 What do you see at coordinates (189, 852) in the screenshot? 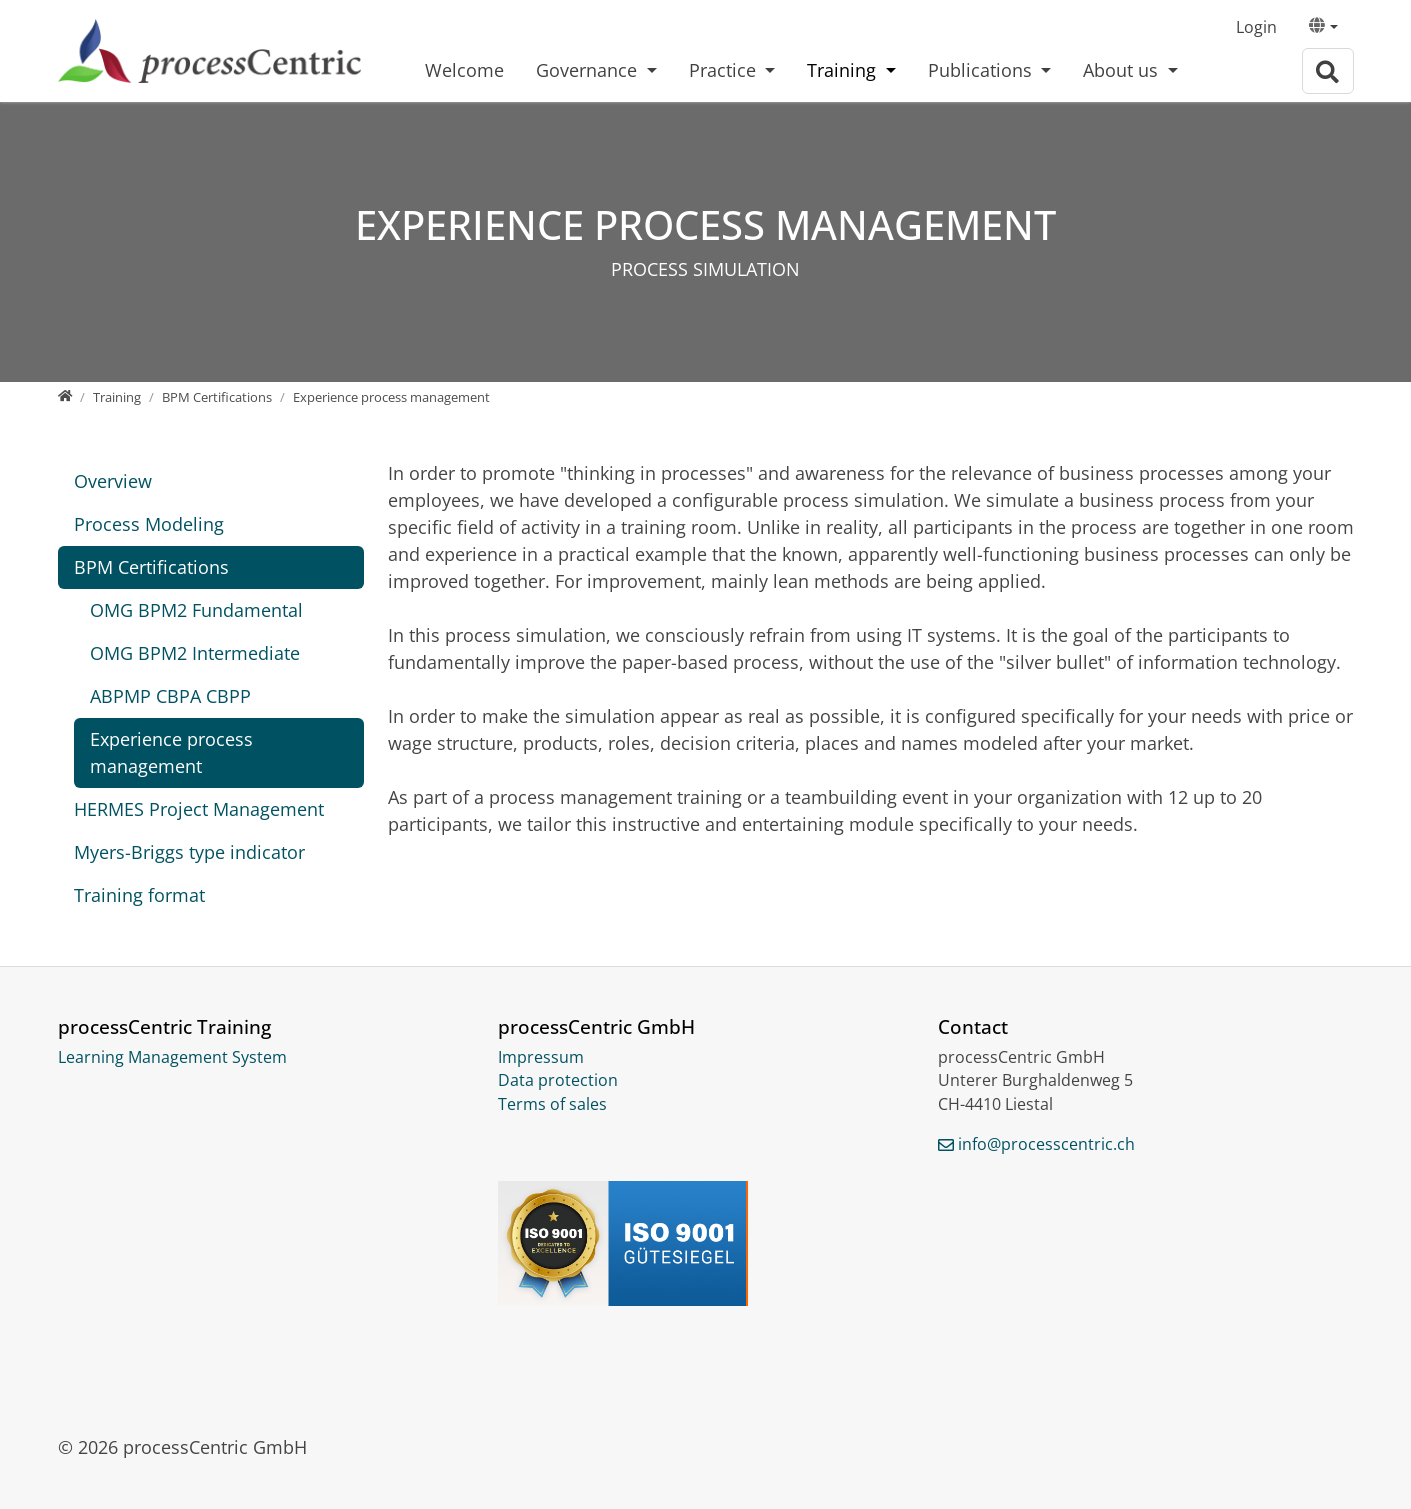
I see `Myers-Briggs type indicator` at bounding box center [189, 852].